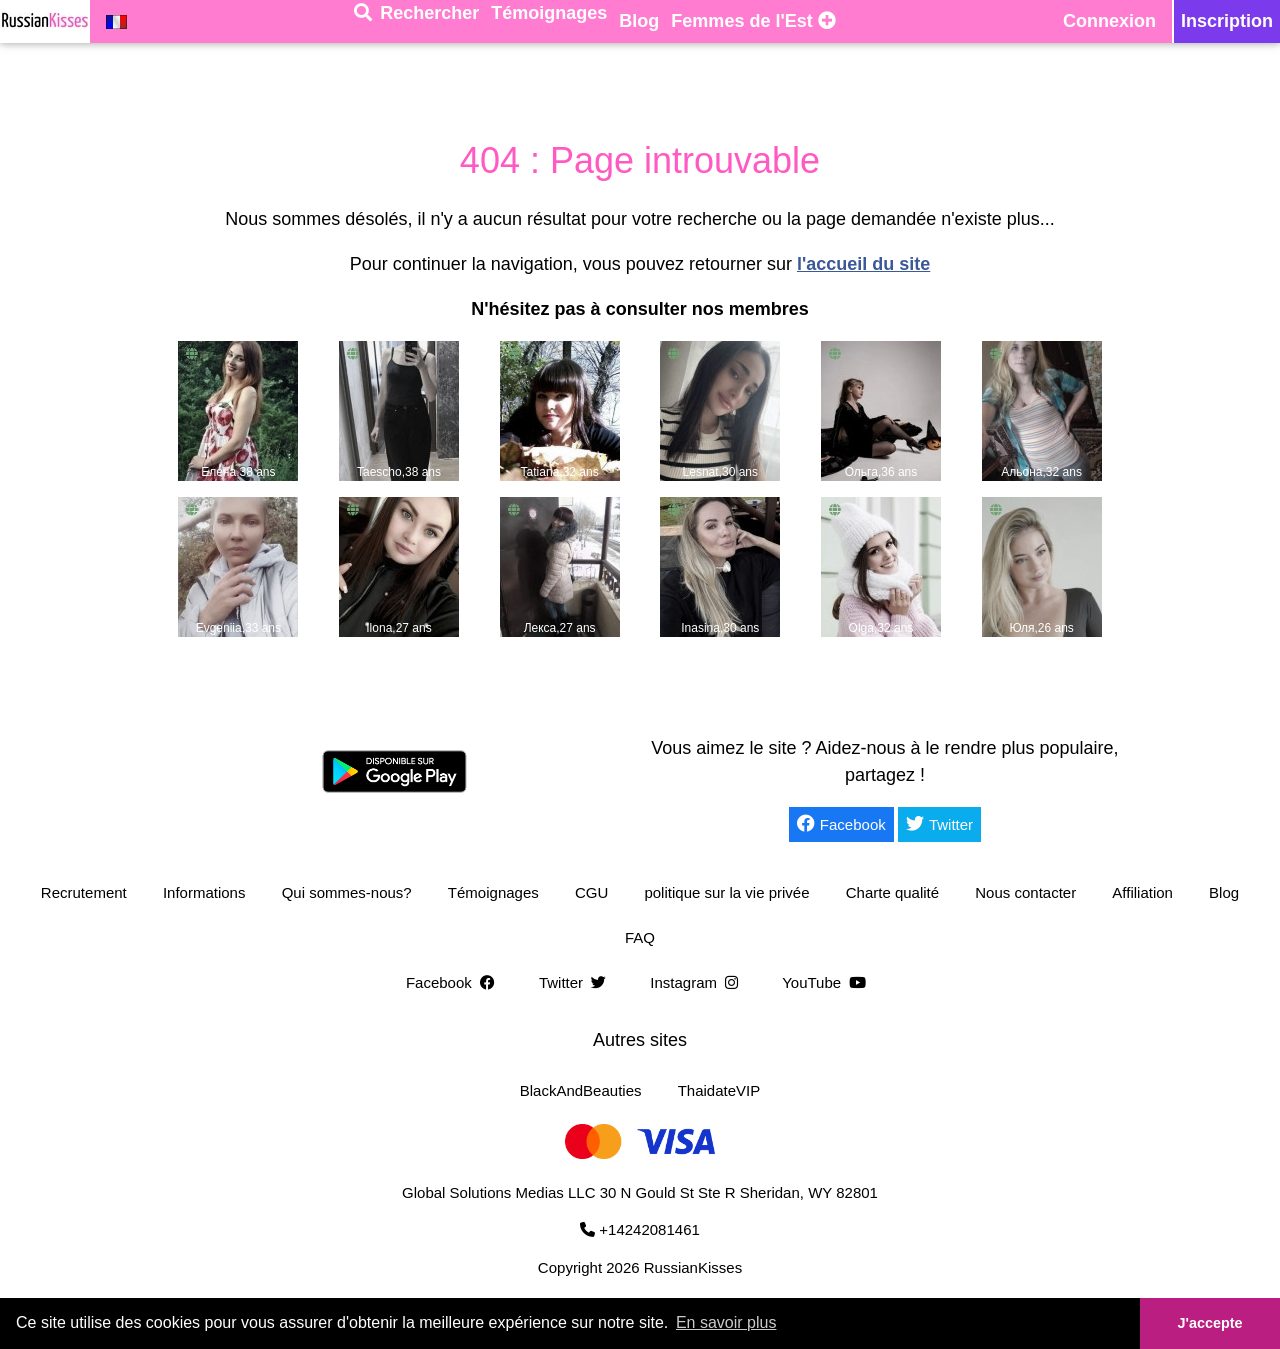 This screenshot has width=1280, height=1349. Describe the element at coordinates (204, 892) in the screenshot. I see `Informations` at that location.